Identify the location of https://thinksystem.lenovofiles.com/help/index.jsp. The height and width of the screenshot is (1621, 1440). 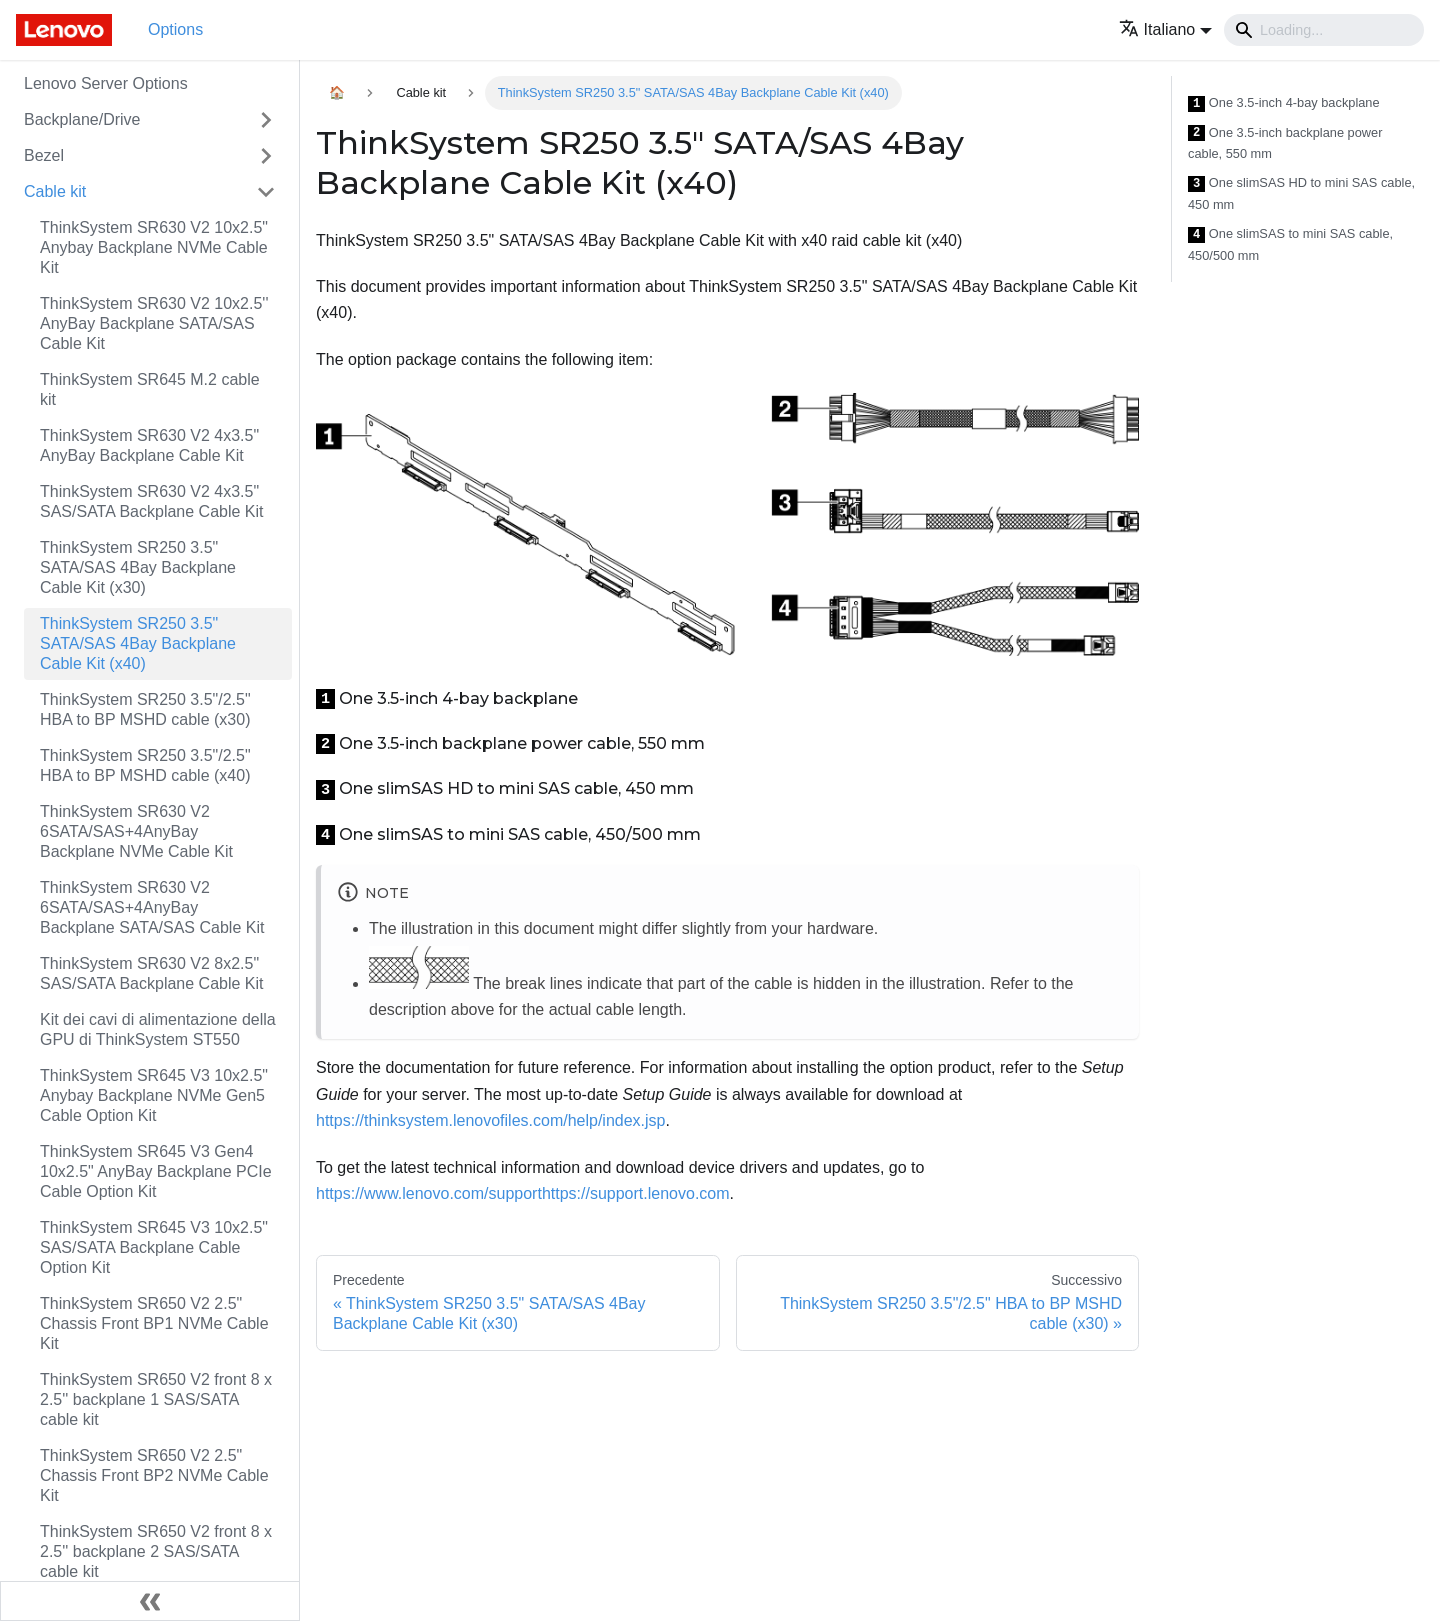
(491, 1120).